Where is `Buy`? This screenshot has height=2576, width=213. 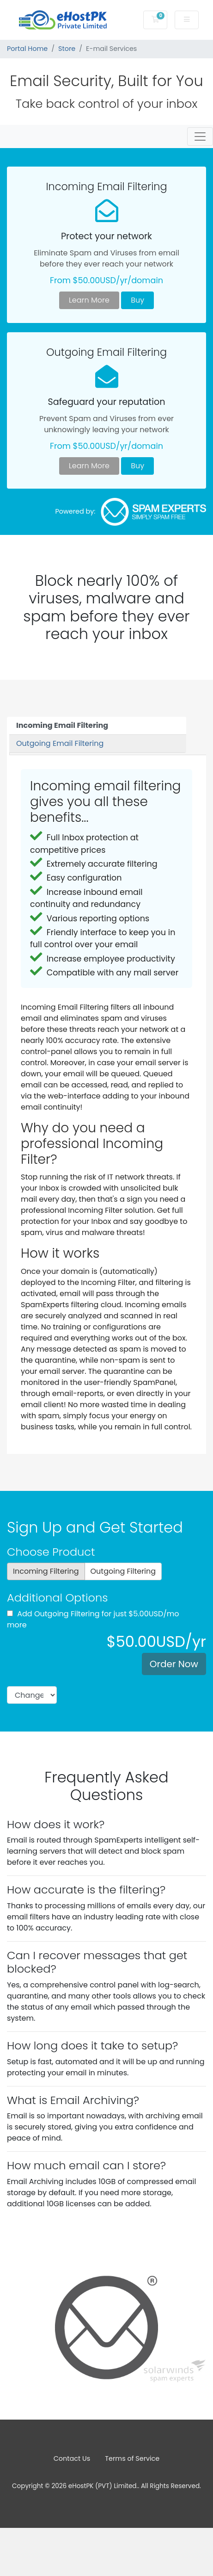 Buy is located at coordinates (137, 300).